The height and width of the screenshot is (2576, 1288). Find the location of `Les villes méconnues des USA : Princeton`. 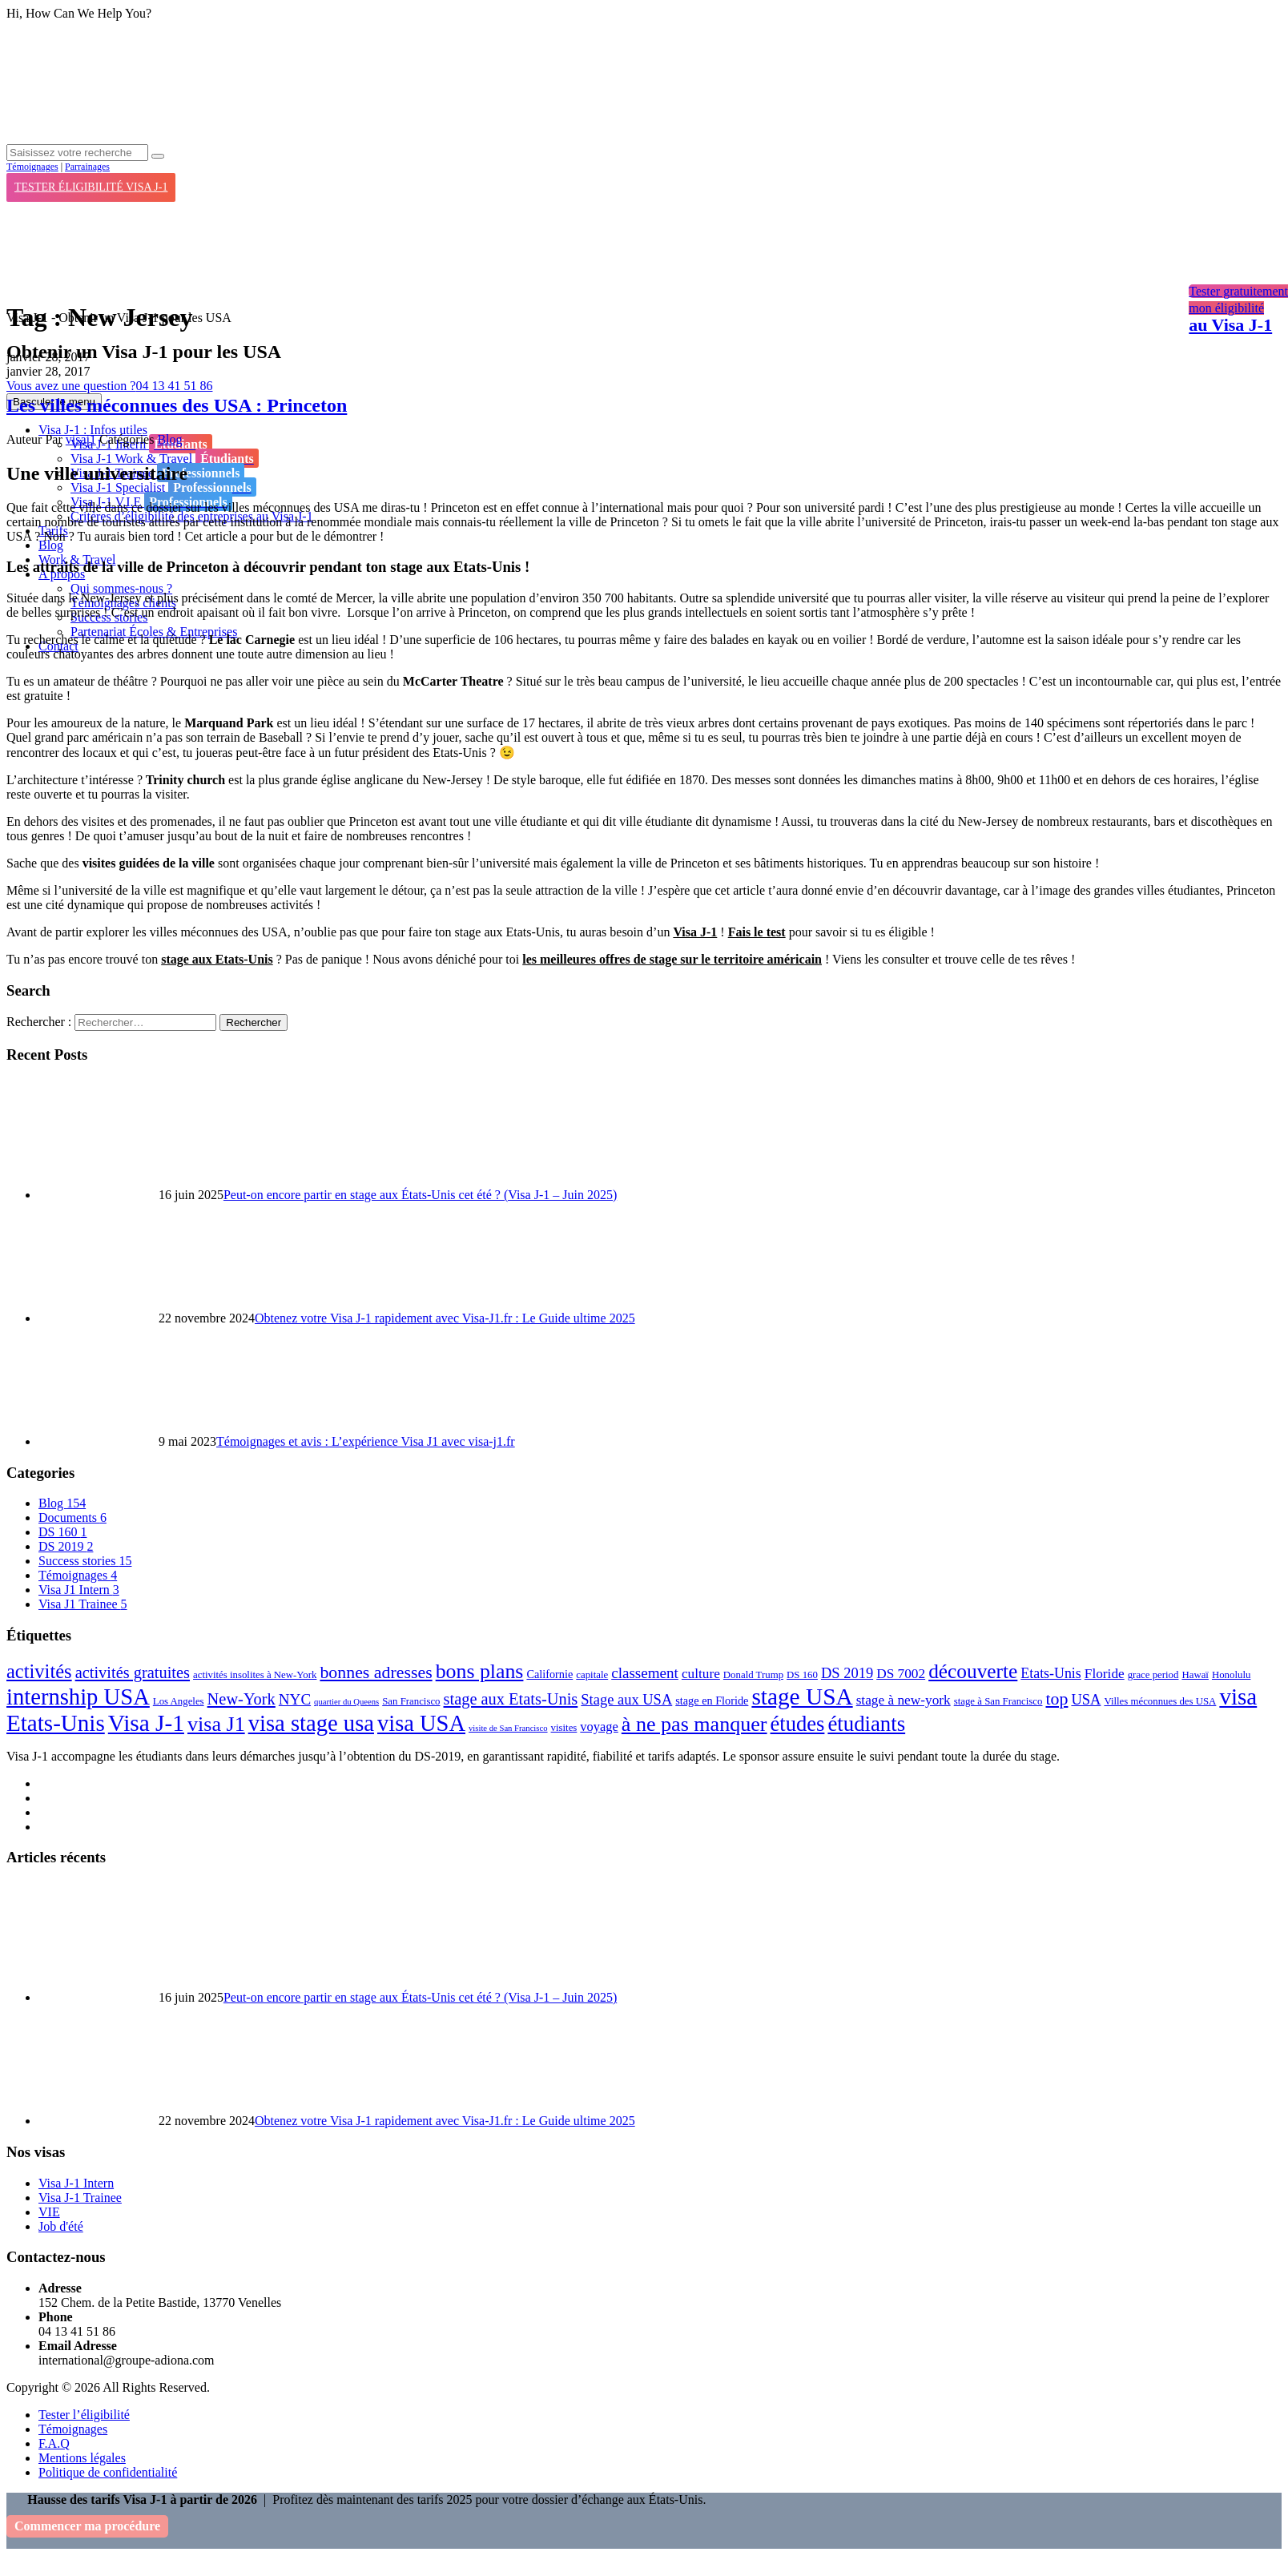

Les villes méconnues des USA : Princeton is located at coordinates (176, 405).